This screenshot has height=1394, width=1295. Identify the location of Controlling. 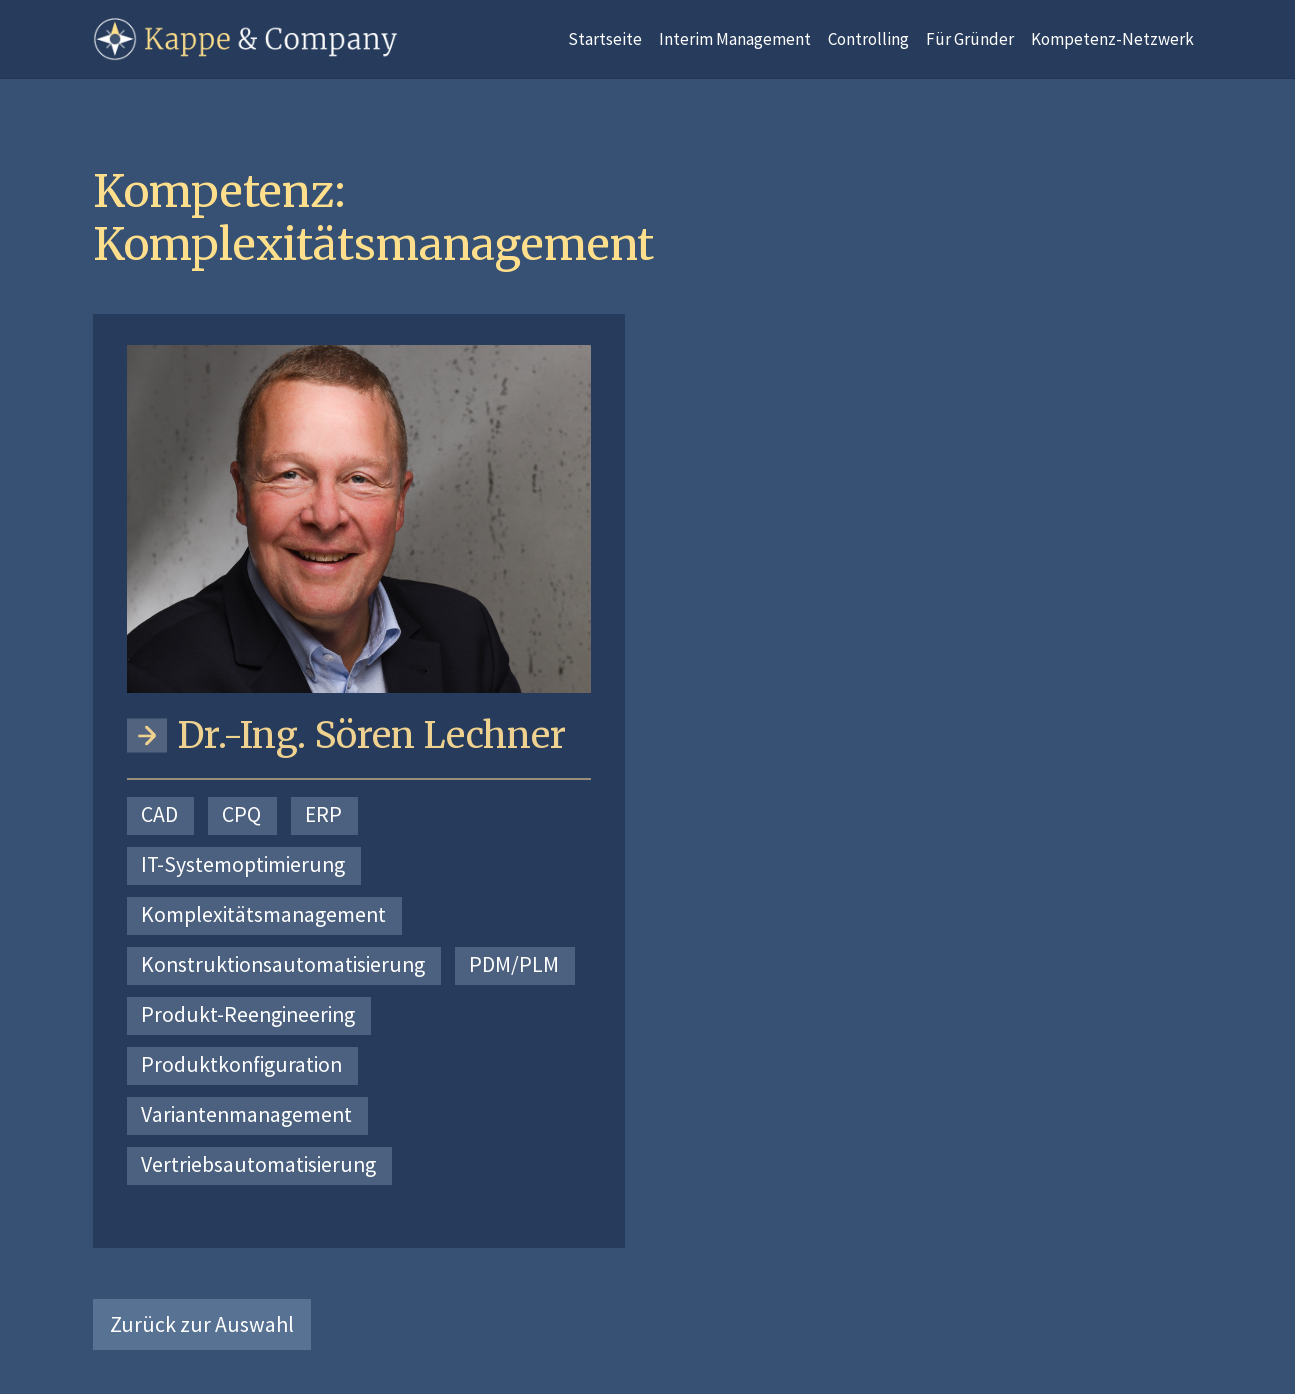
(868, 39).